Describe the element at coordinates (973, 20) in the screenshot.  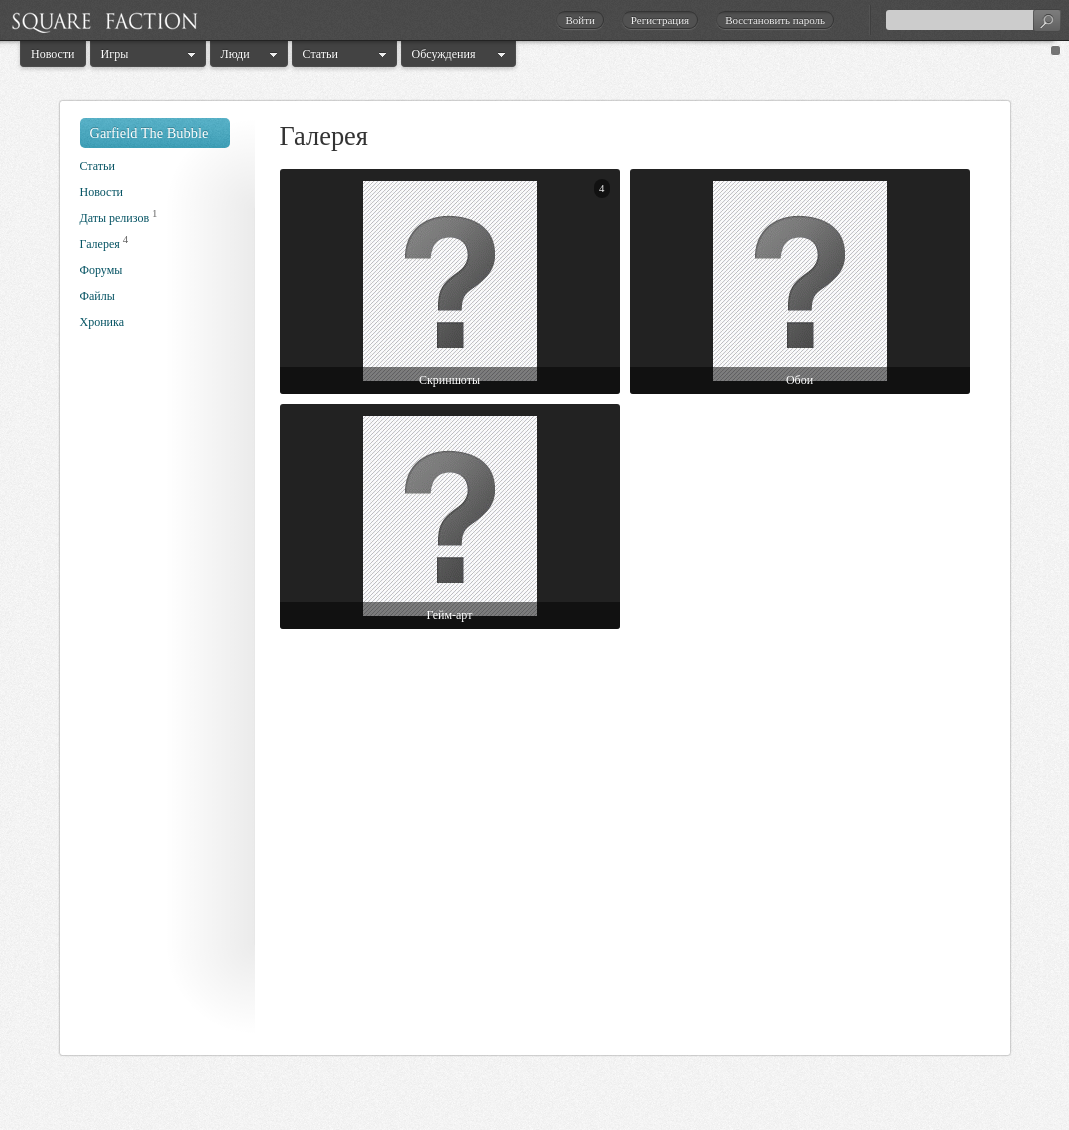
I see `[textbox]` at that location.